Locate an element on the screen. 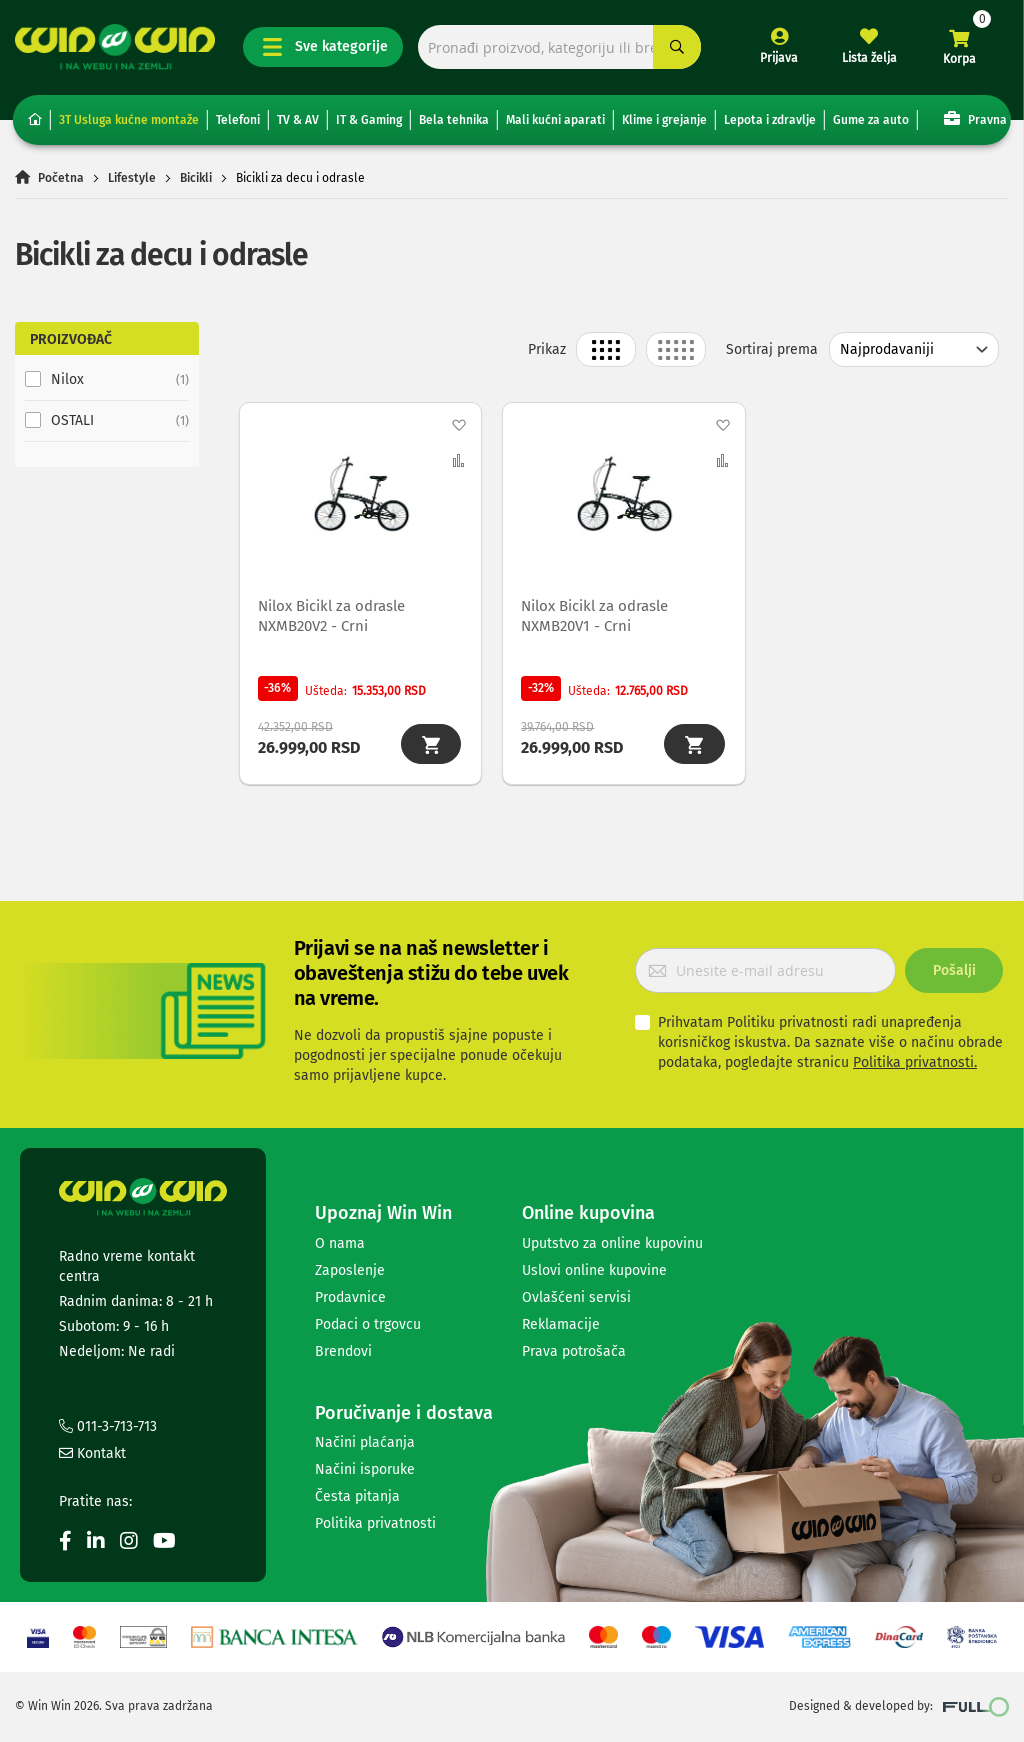 This screenshot has width=1024, height=1742. Politika privatnosti is located at coordinates (375, 1524).